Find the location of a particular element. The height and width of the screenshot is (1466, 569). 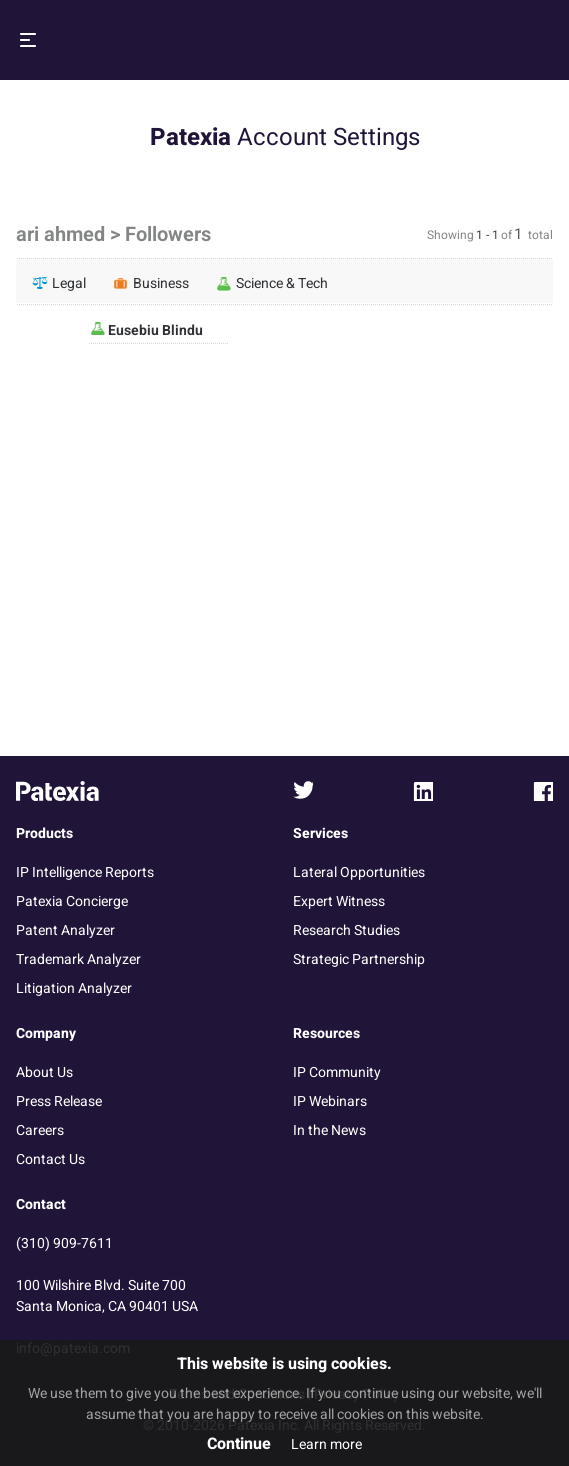

Litigation Analyzer is located at coordinates (74, 988).